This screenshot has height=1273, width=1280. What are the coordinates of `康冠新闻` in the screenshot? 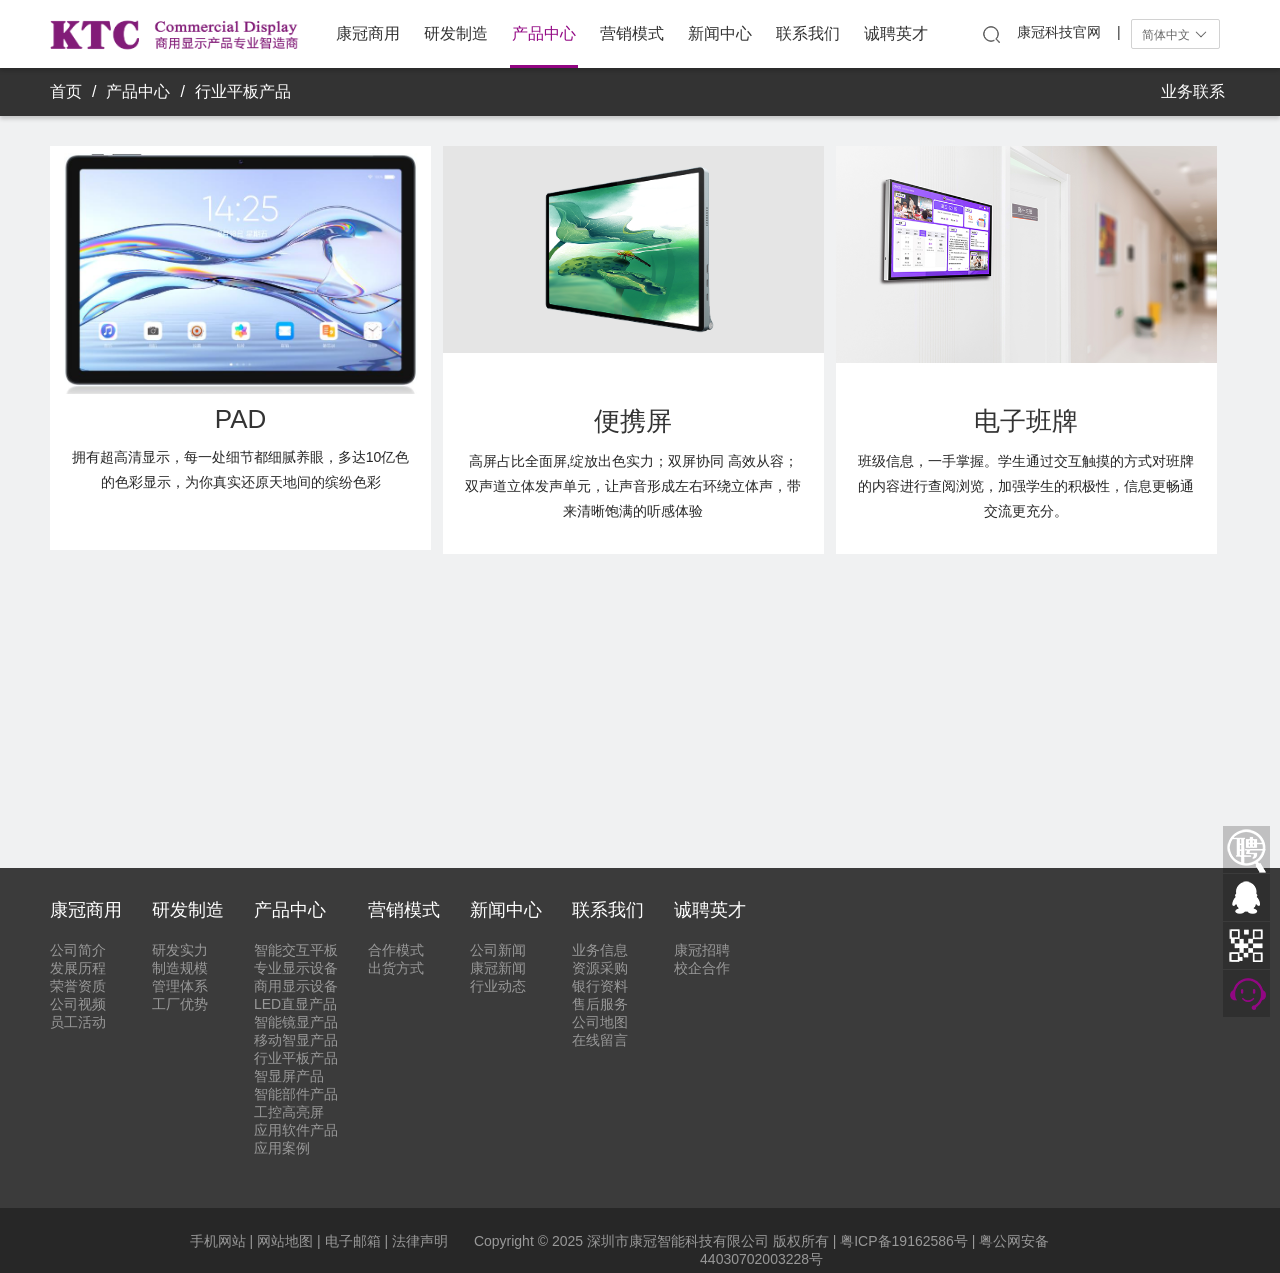 It's located at (498, 968).